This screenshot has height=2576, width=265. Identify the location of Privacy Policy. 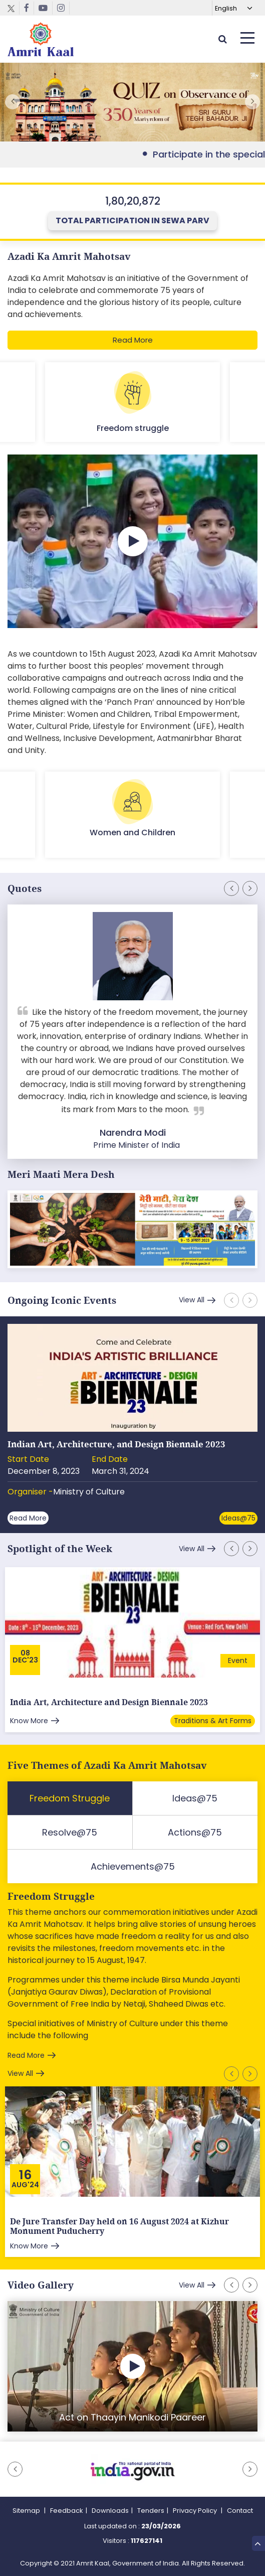
(195, 2510).